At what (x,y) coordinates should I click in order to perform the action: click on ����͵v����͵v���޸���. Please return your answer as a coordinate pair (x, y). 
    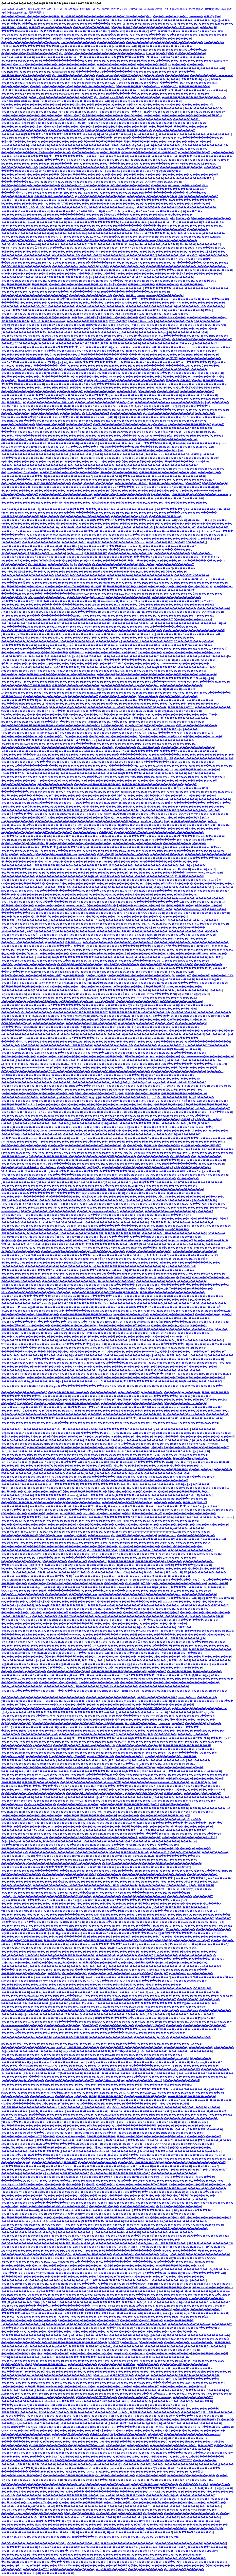
    Looking at the image, I should click on (185, 1281).